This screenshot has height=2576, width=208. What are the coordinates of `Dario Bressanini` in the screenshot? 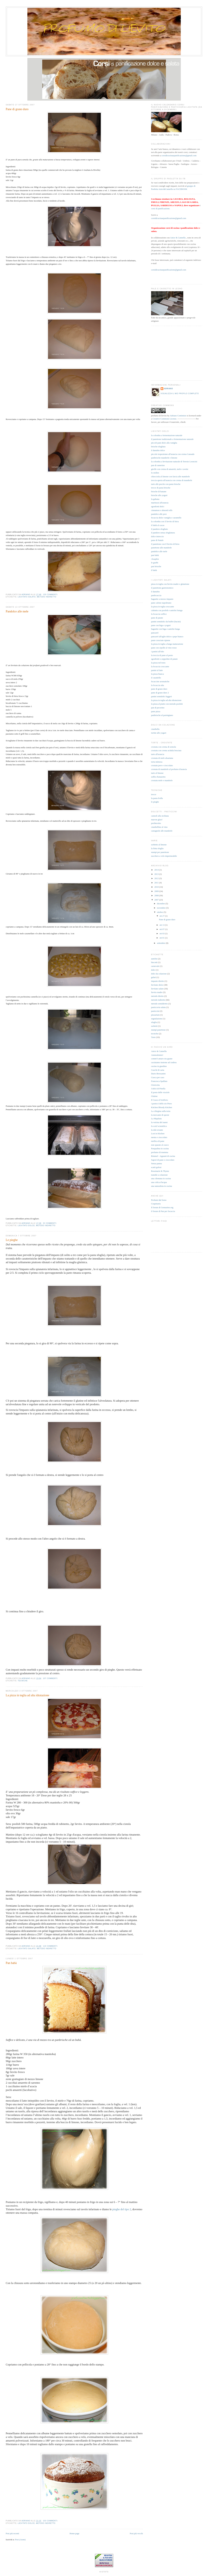 It's located at (158, 1073).